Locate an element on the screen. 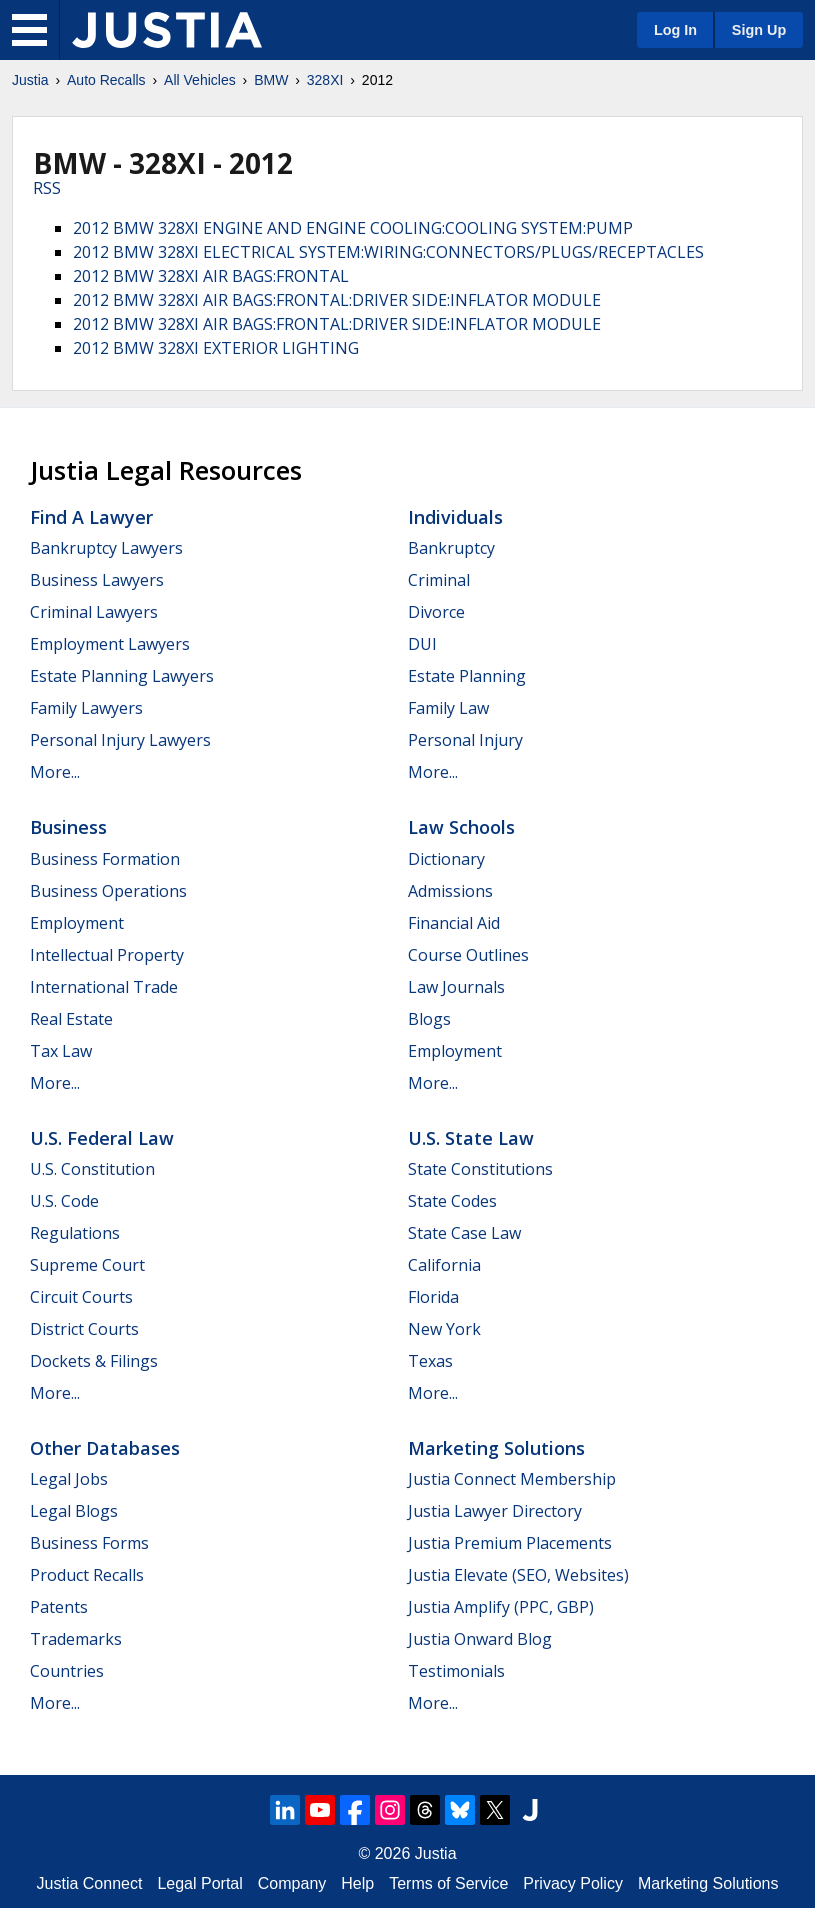 The image size is (815, 1908). Justia Onward Blog is located at coordinates (480, 1639).